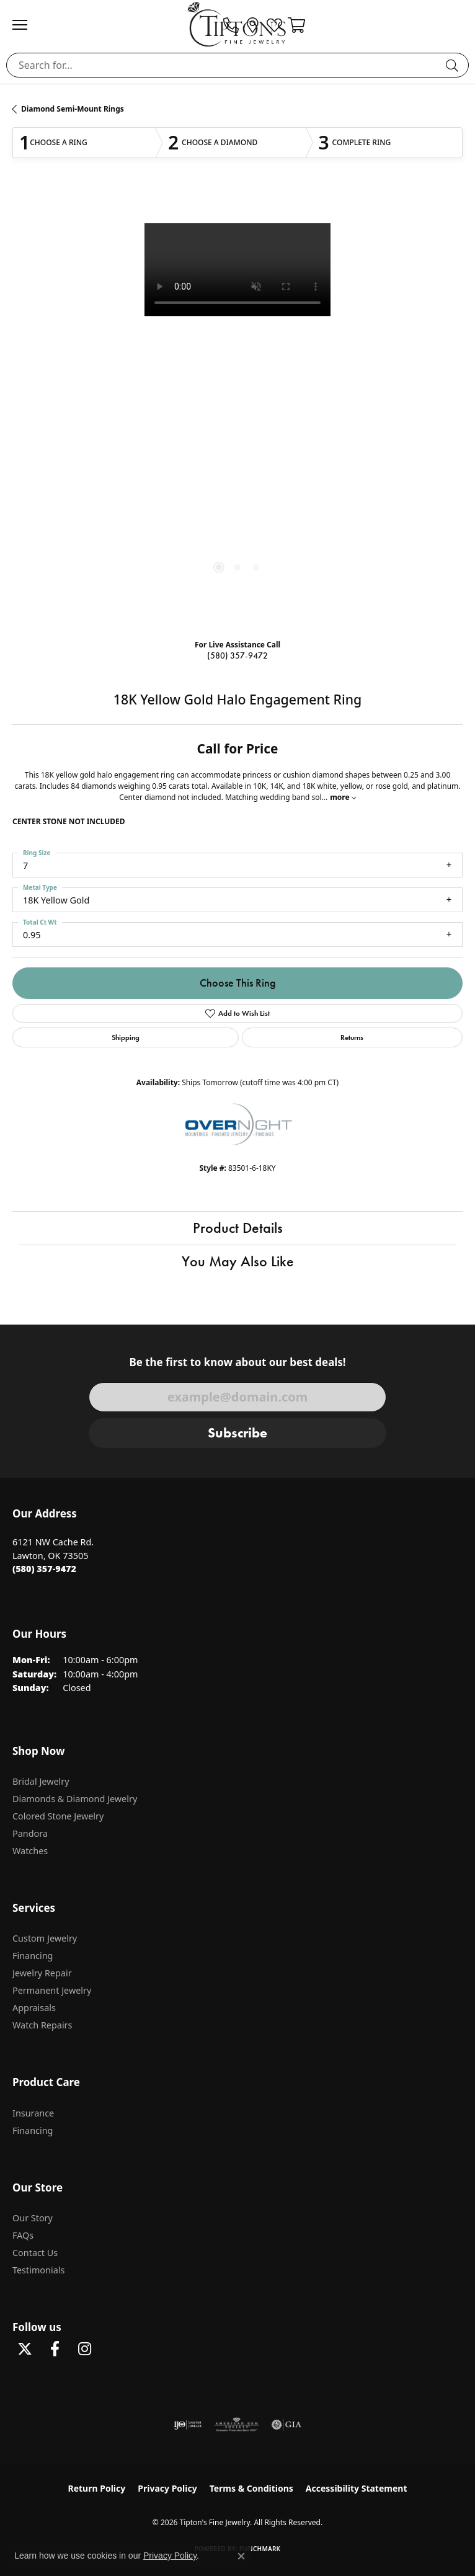 The image size is (475, 2576). I want to click on Our Story, so click(32, 2218).